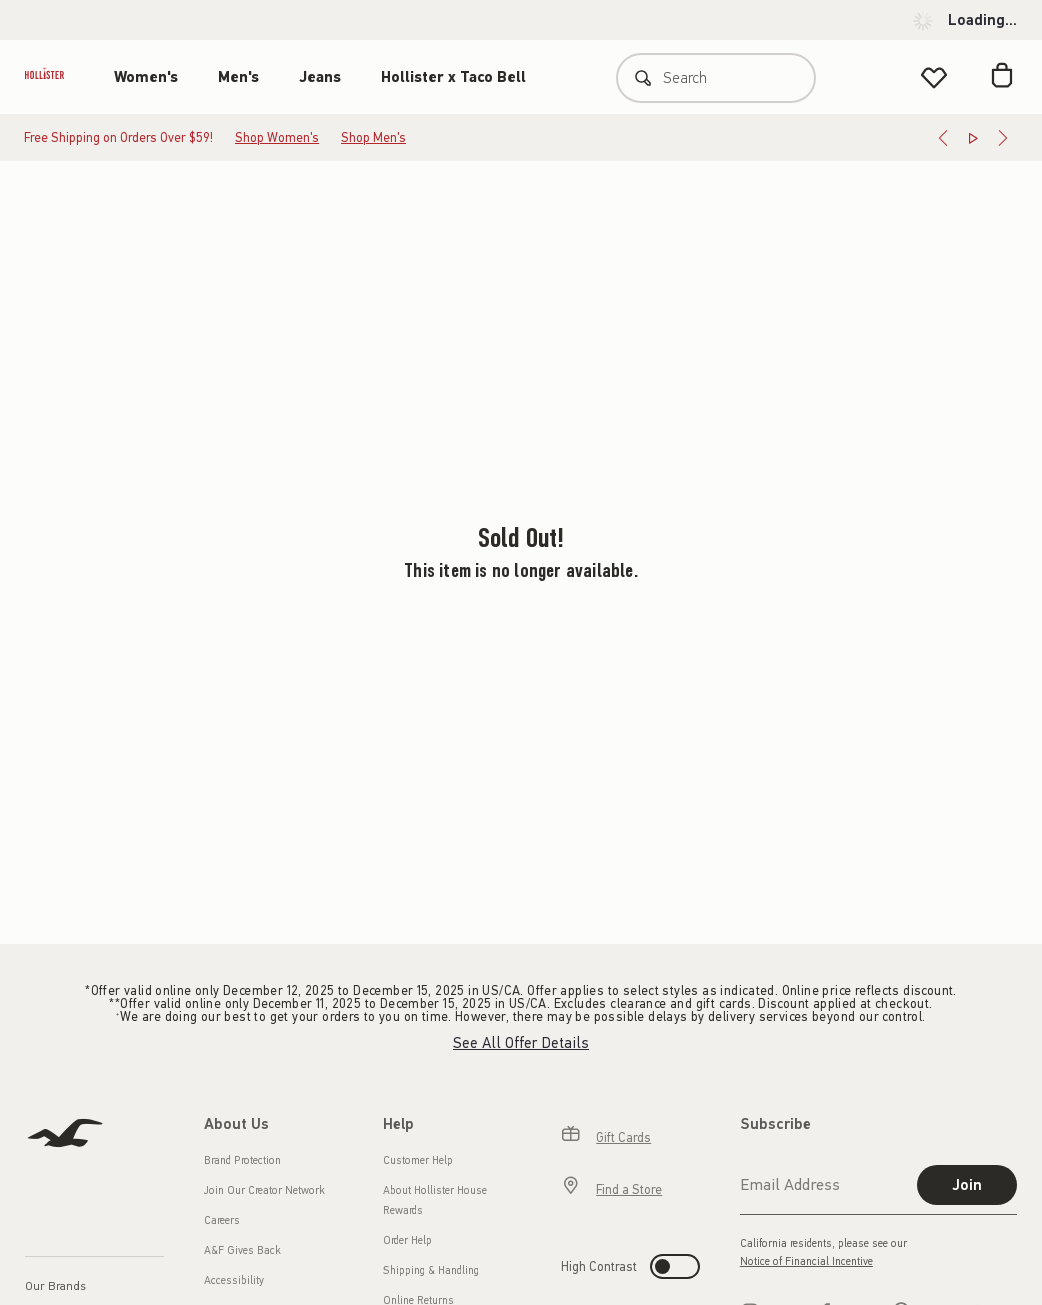 This screenshot has width=1042, height=1305. Describe the element at coordinates (521, 1043) in the screenshot. I see `See All Offer Details` at that location.